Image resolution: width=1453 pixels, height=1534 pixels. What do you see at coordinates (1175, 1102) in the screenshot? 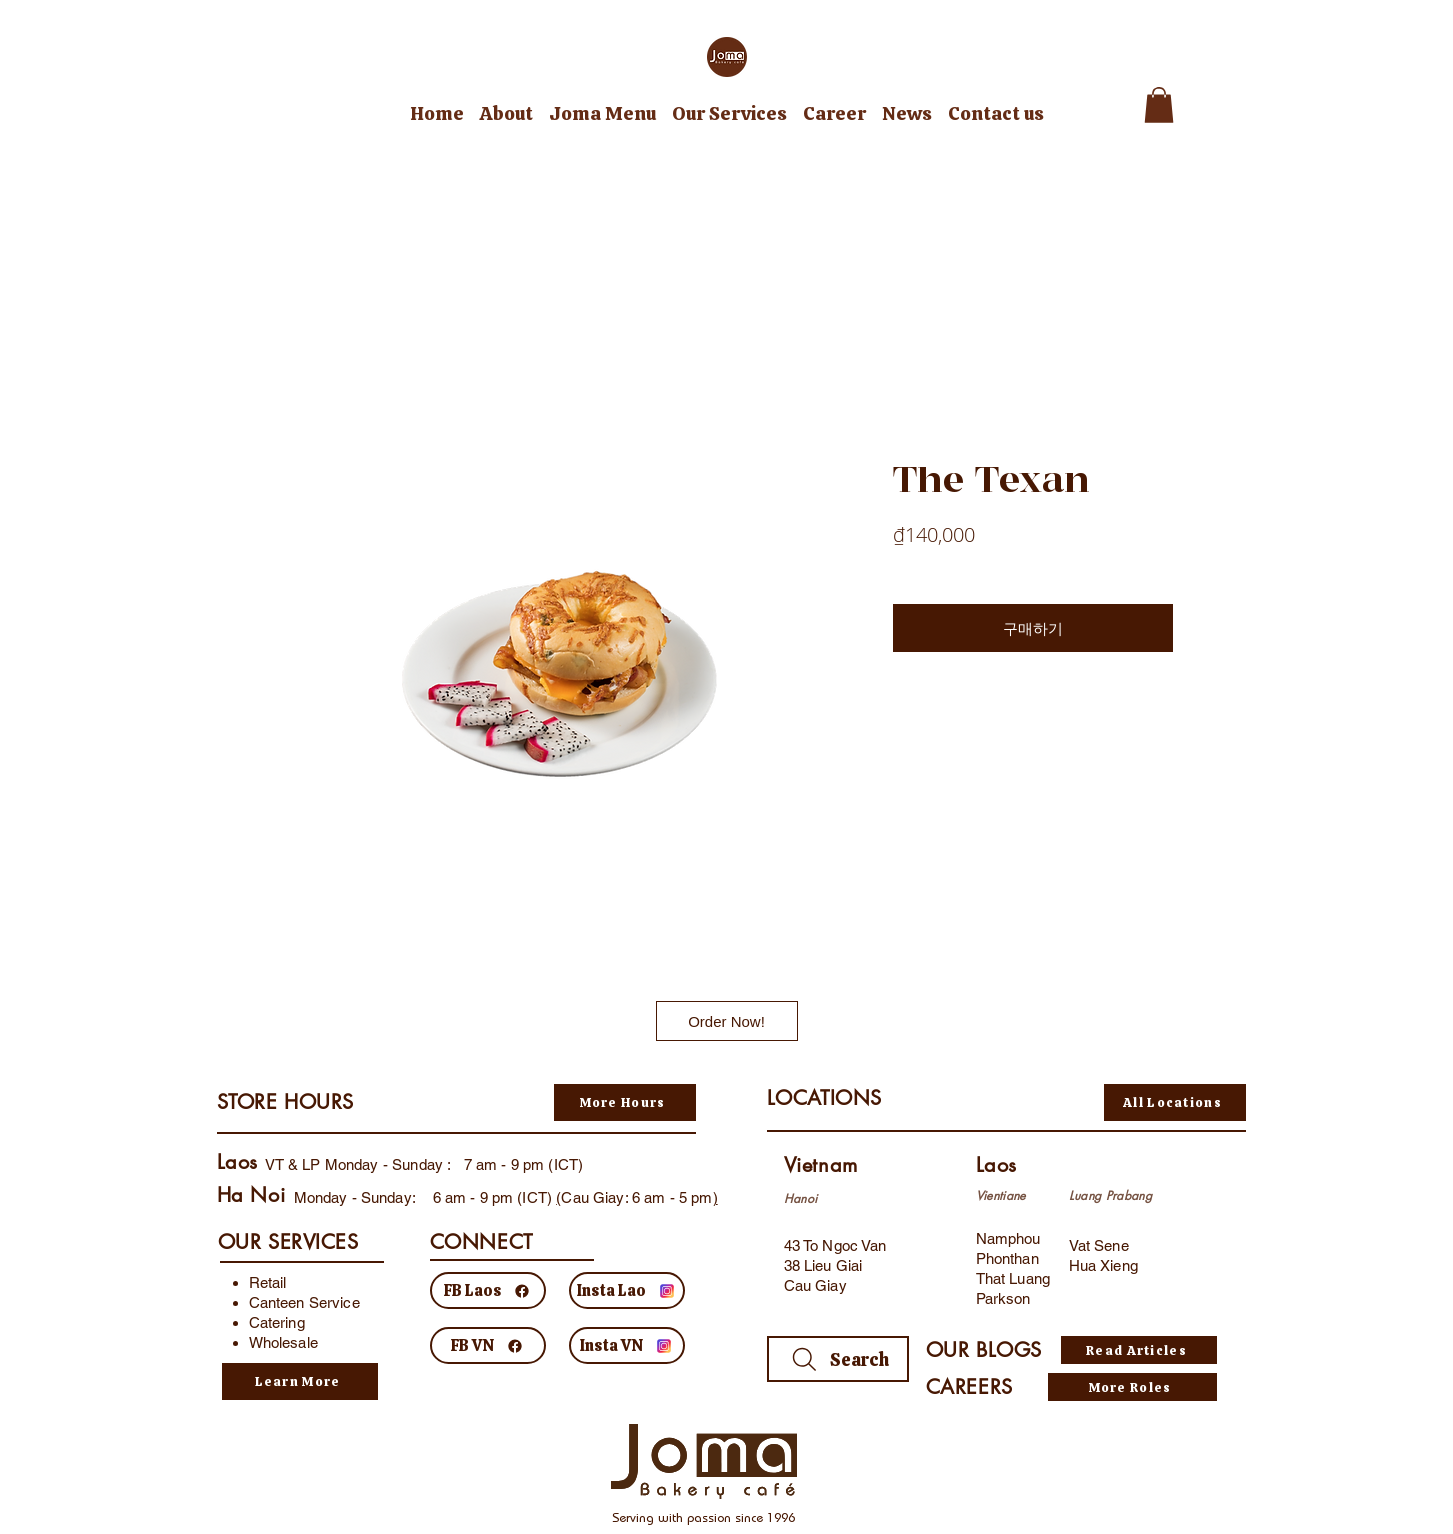
I see `[All Locations]` at bounding box center [1175, 1102].